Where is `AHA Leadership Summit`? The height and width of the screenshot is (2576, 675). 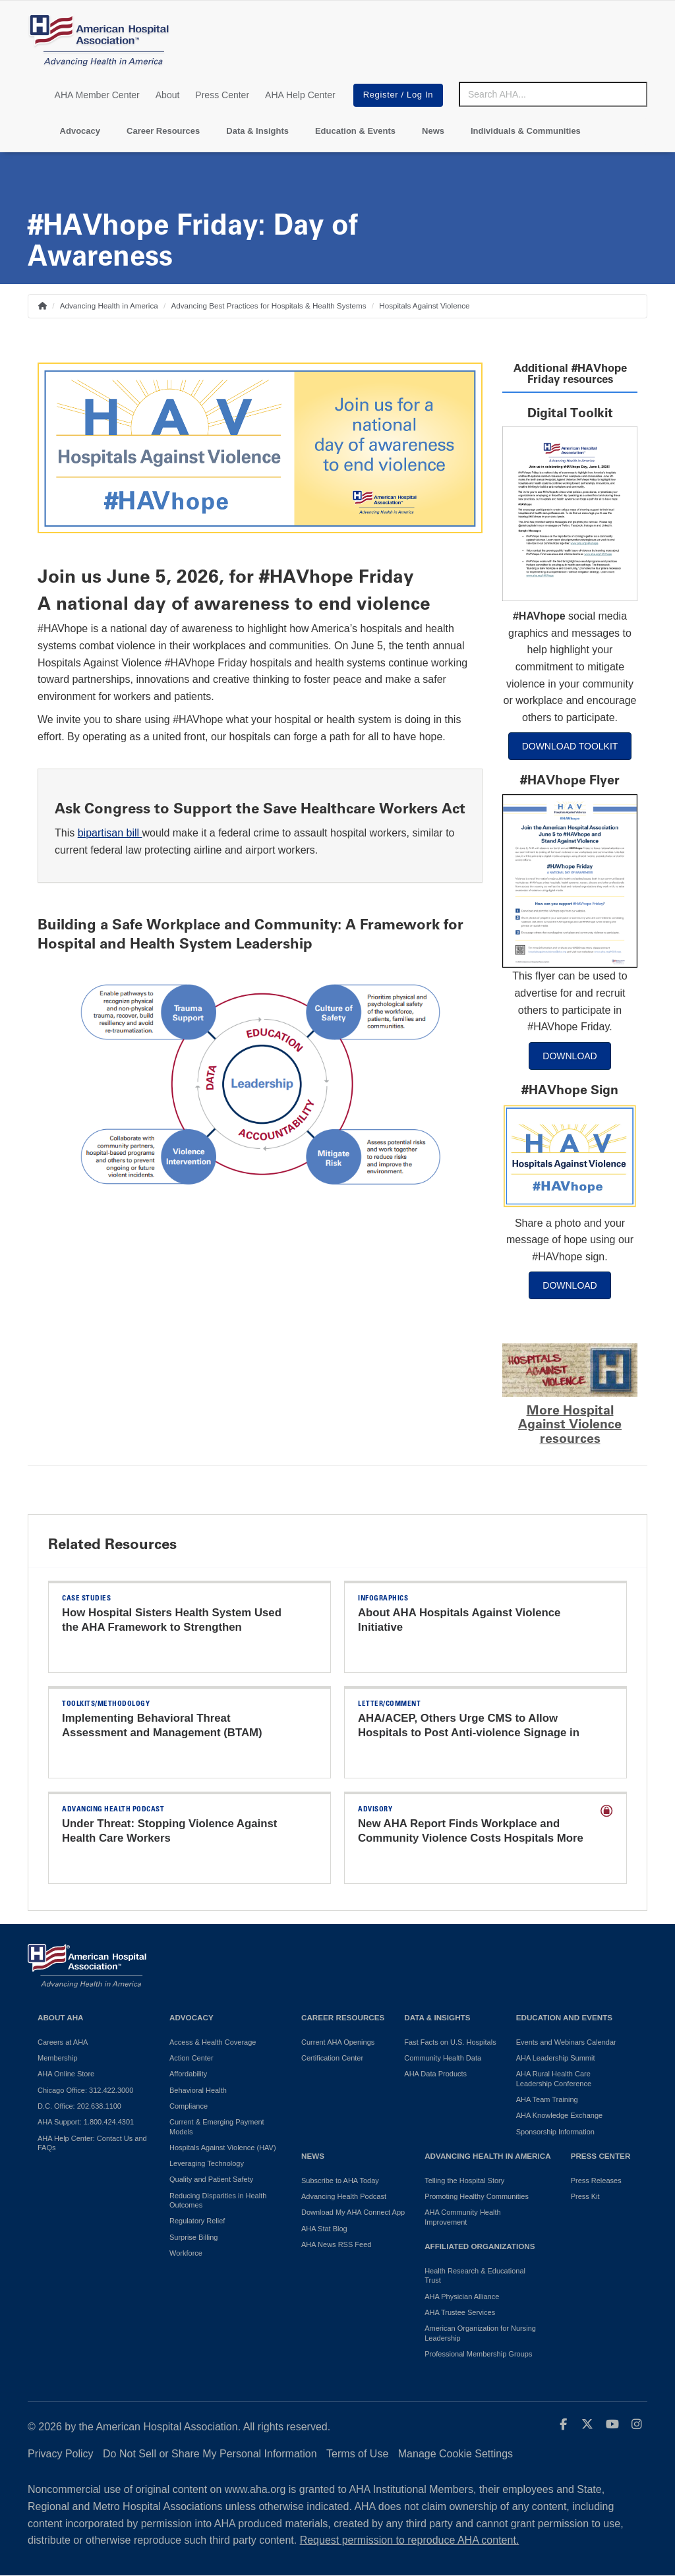 AHA Leadership Summit is located at coordinates (555, 2058).